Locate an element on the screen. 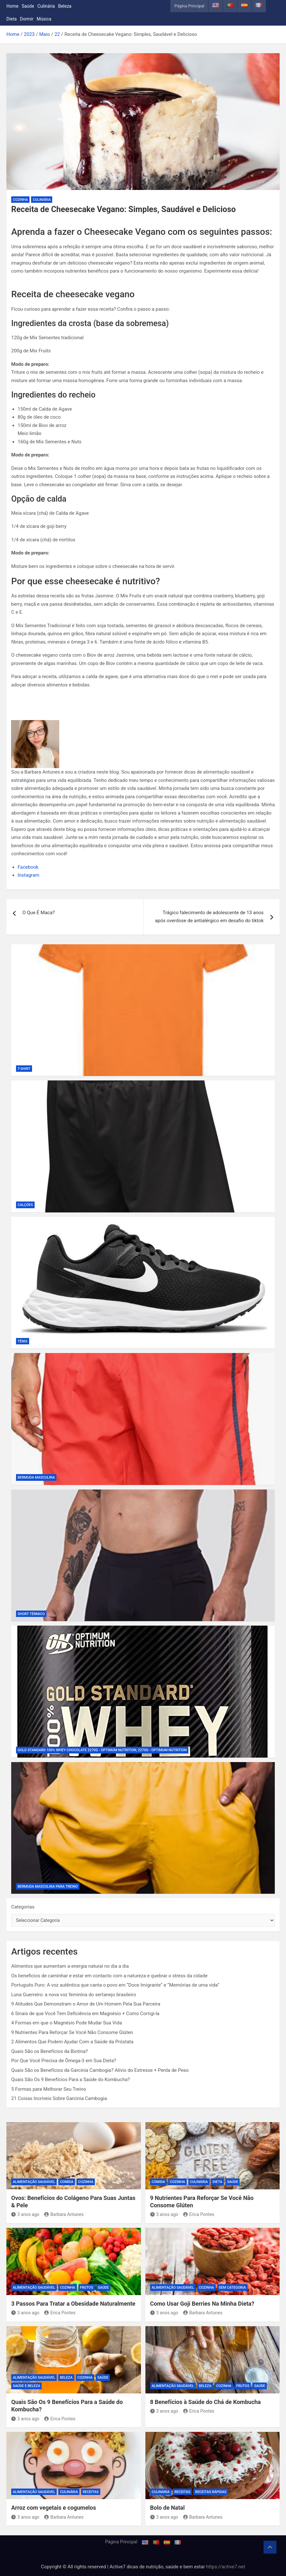  8 Benefícios à Saúde do Chá de Kombucha is located at coordinates (205, 2402).